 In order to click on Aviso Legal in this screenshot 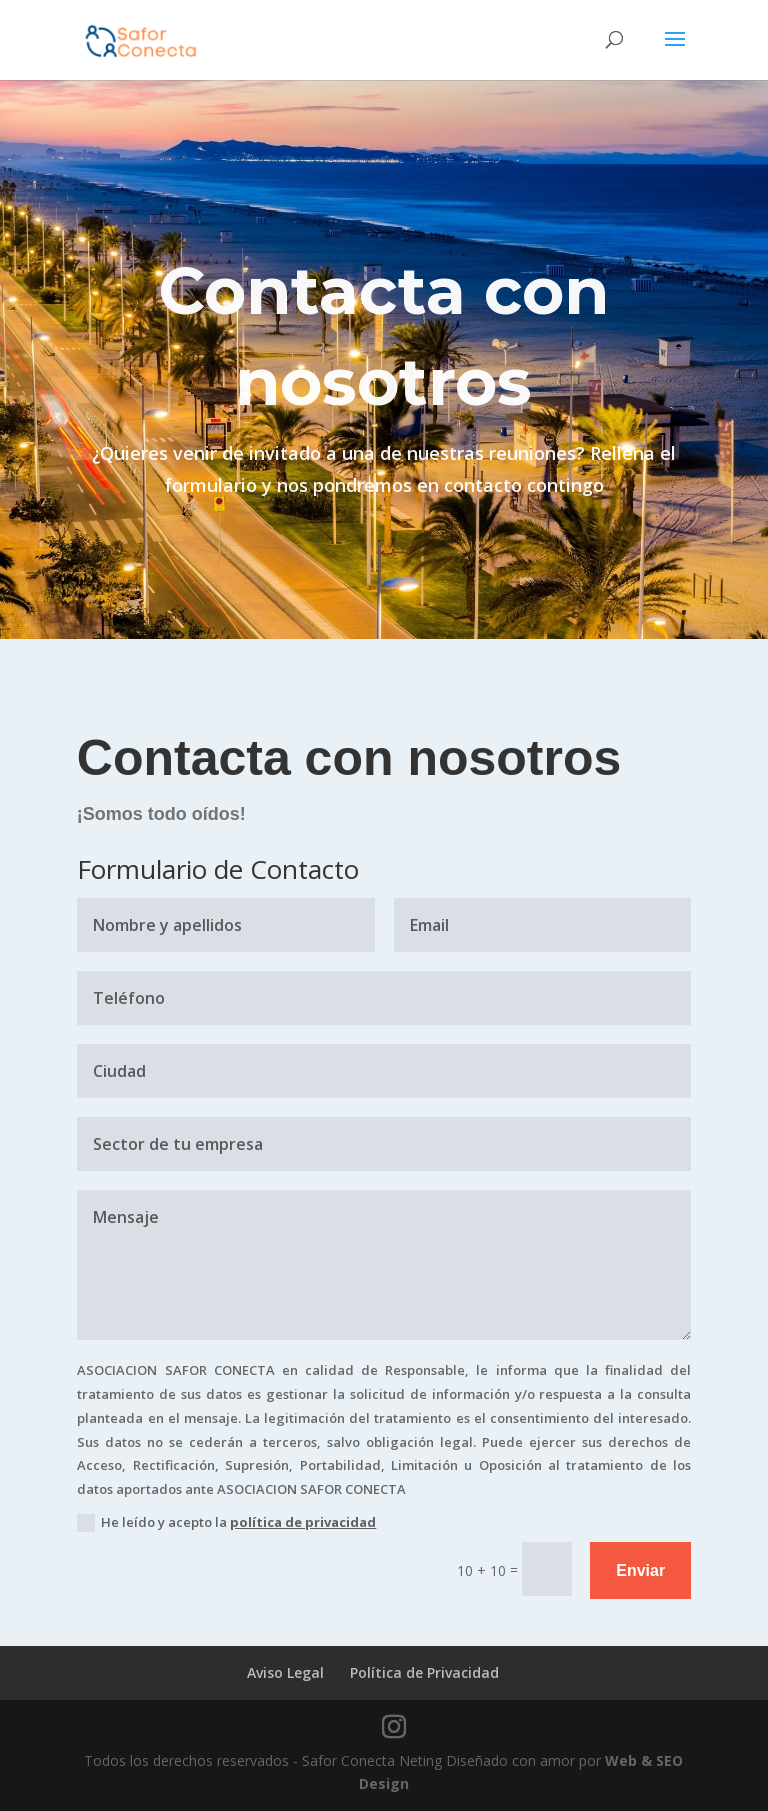, I will do `click(285, 1672)`.